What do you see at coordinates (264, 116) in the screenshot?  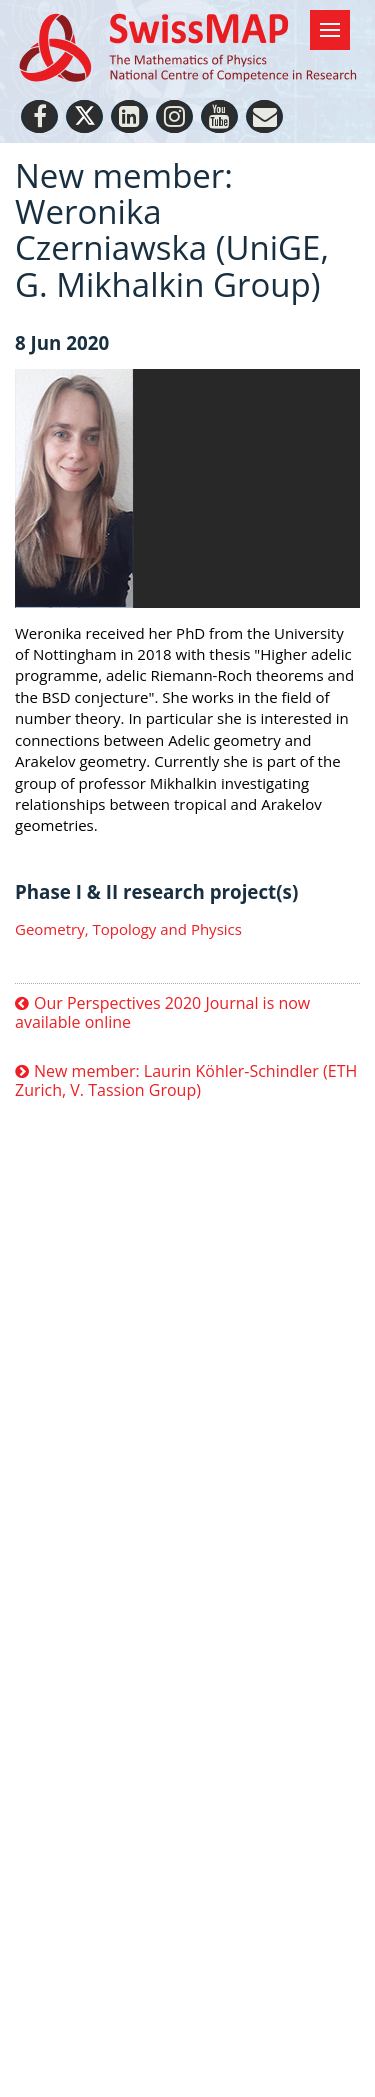 I see `[Personal Website]` at bounding box center [264, 116].